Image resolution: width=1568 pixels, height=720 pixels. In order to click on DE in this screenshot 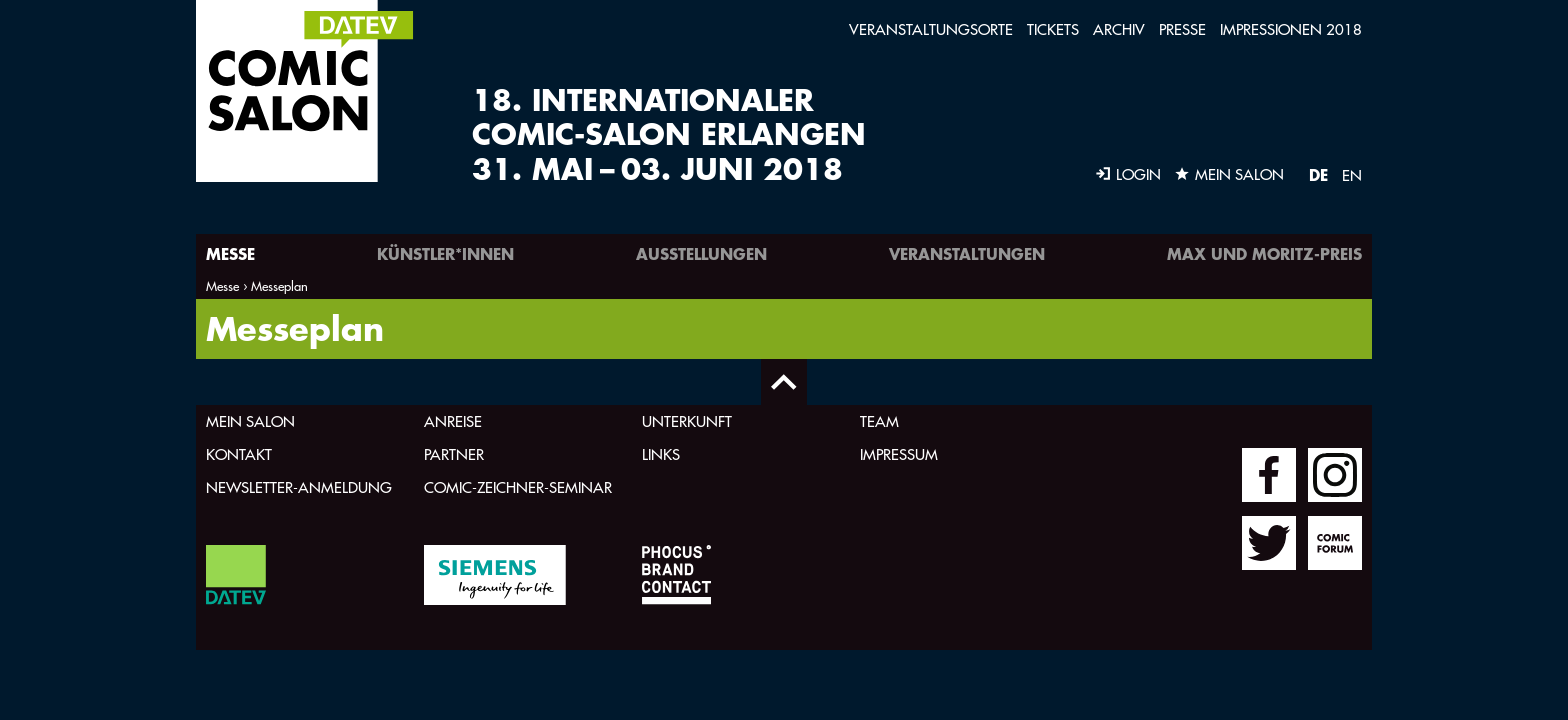, I will do `click(1318, 174)`.